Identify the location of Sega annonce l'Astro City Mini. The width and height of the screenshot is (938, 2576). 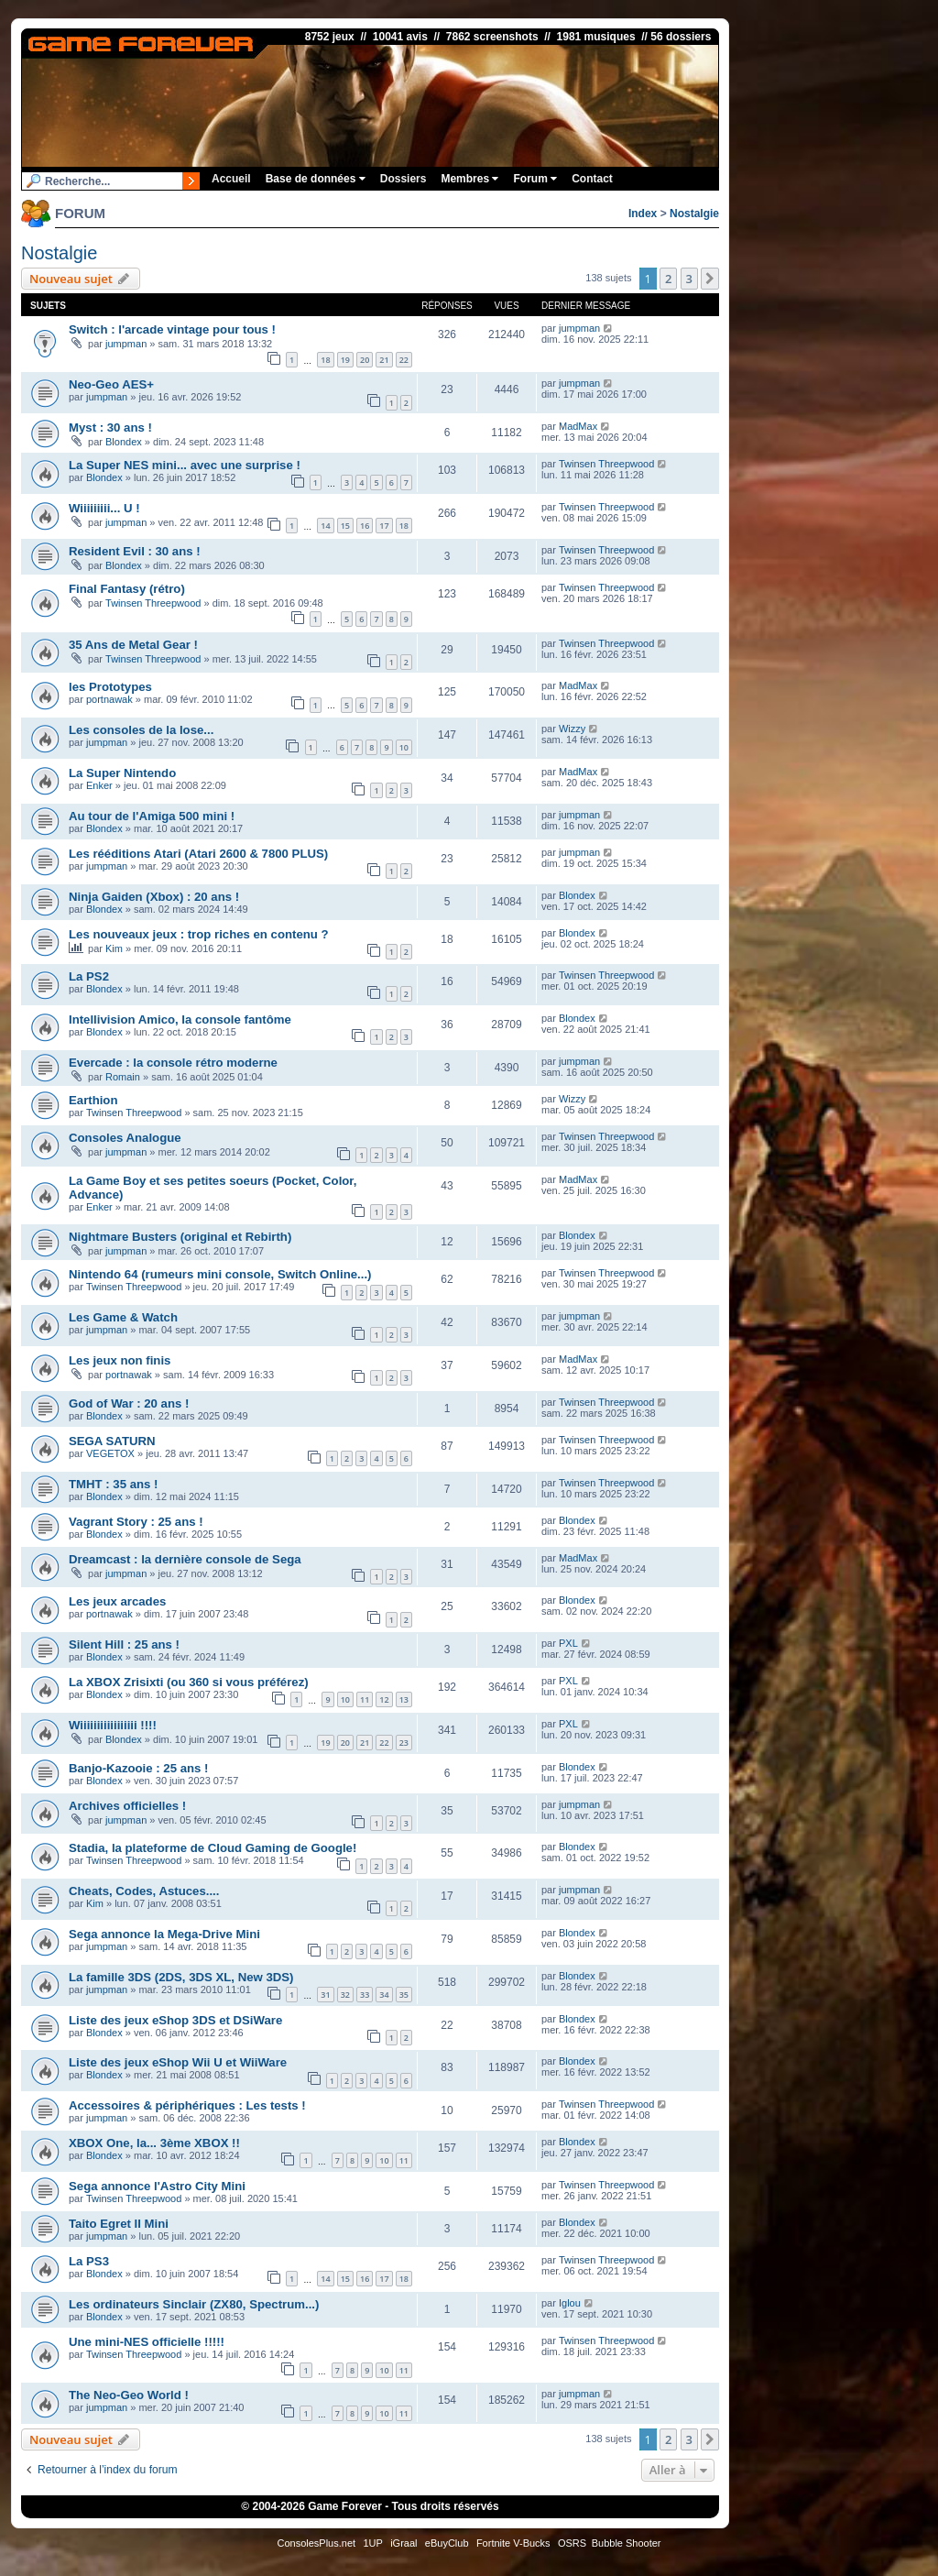
(157, 2186).